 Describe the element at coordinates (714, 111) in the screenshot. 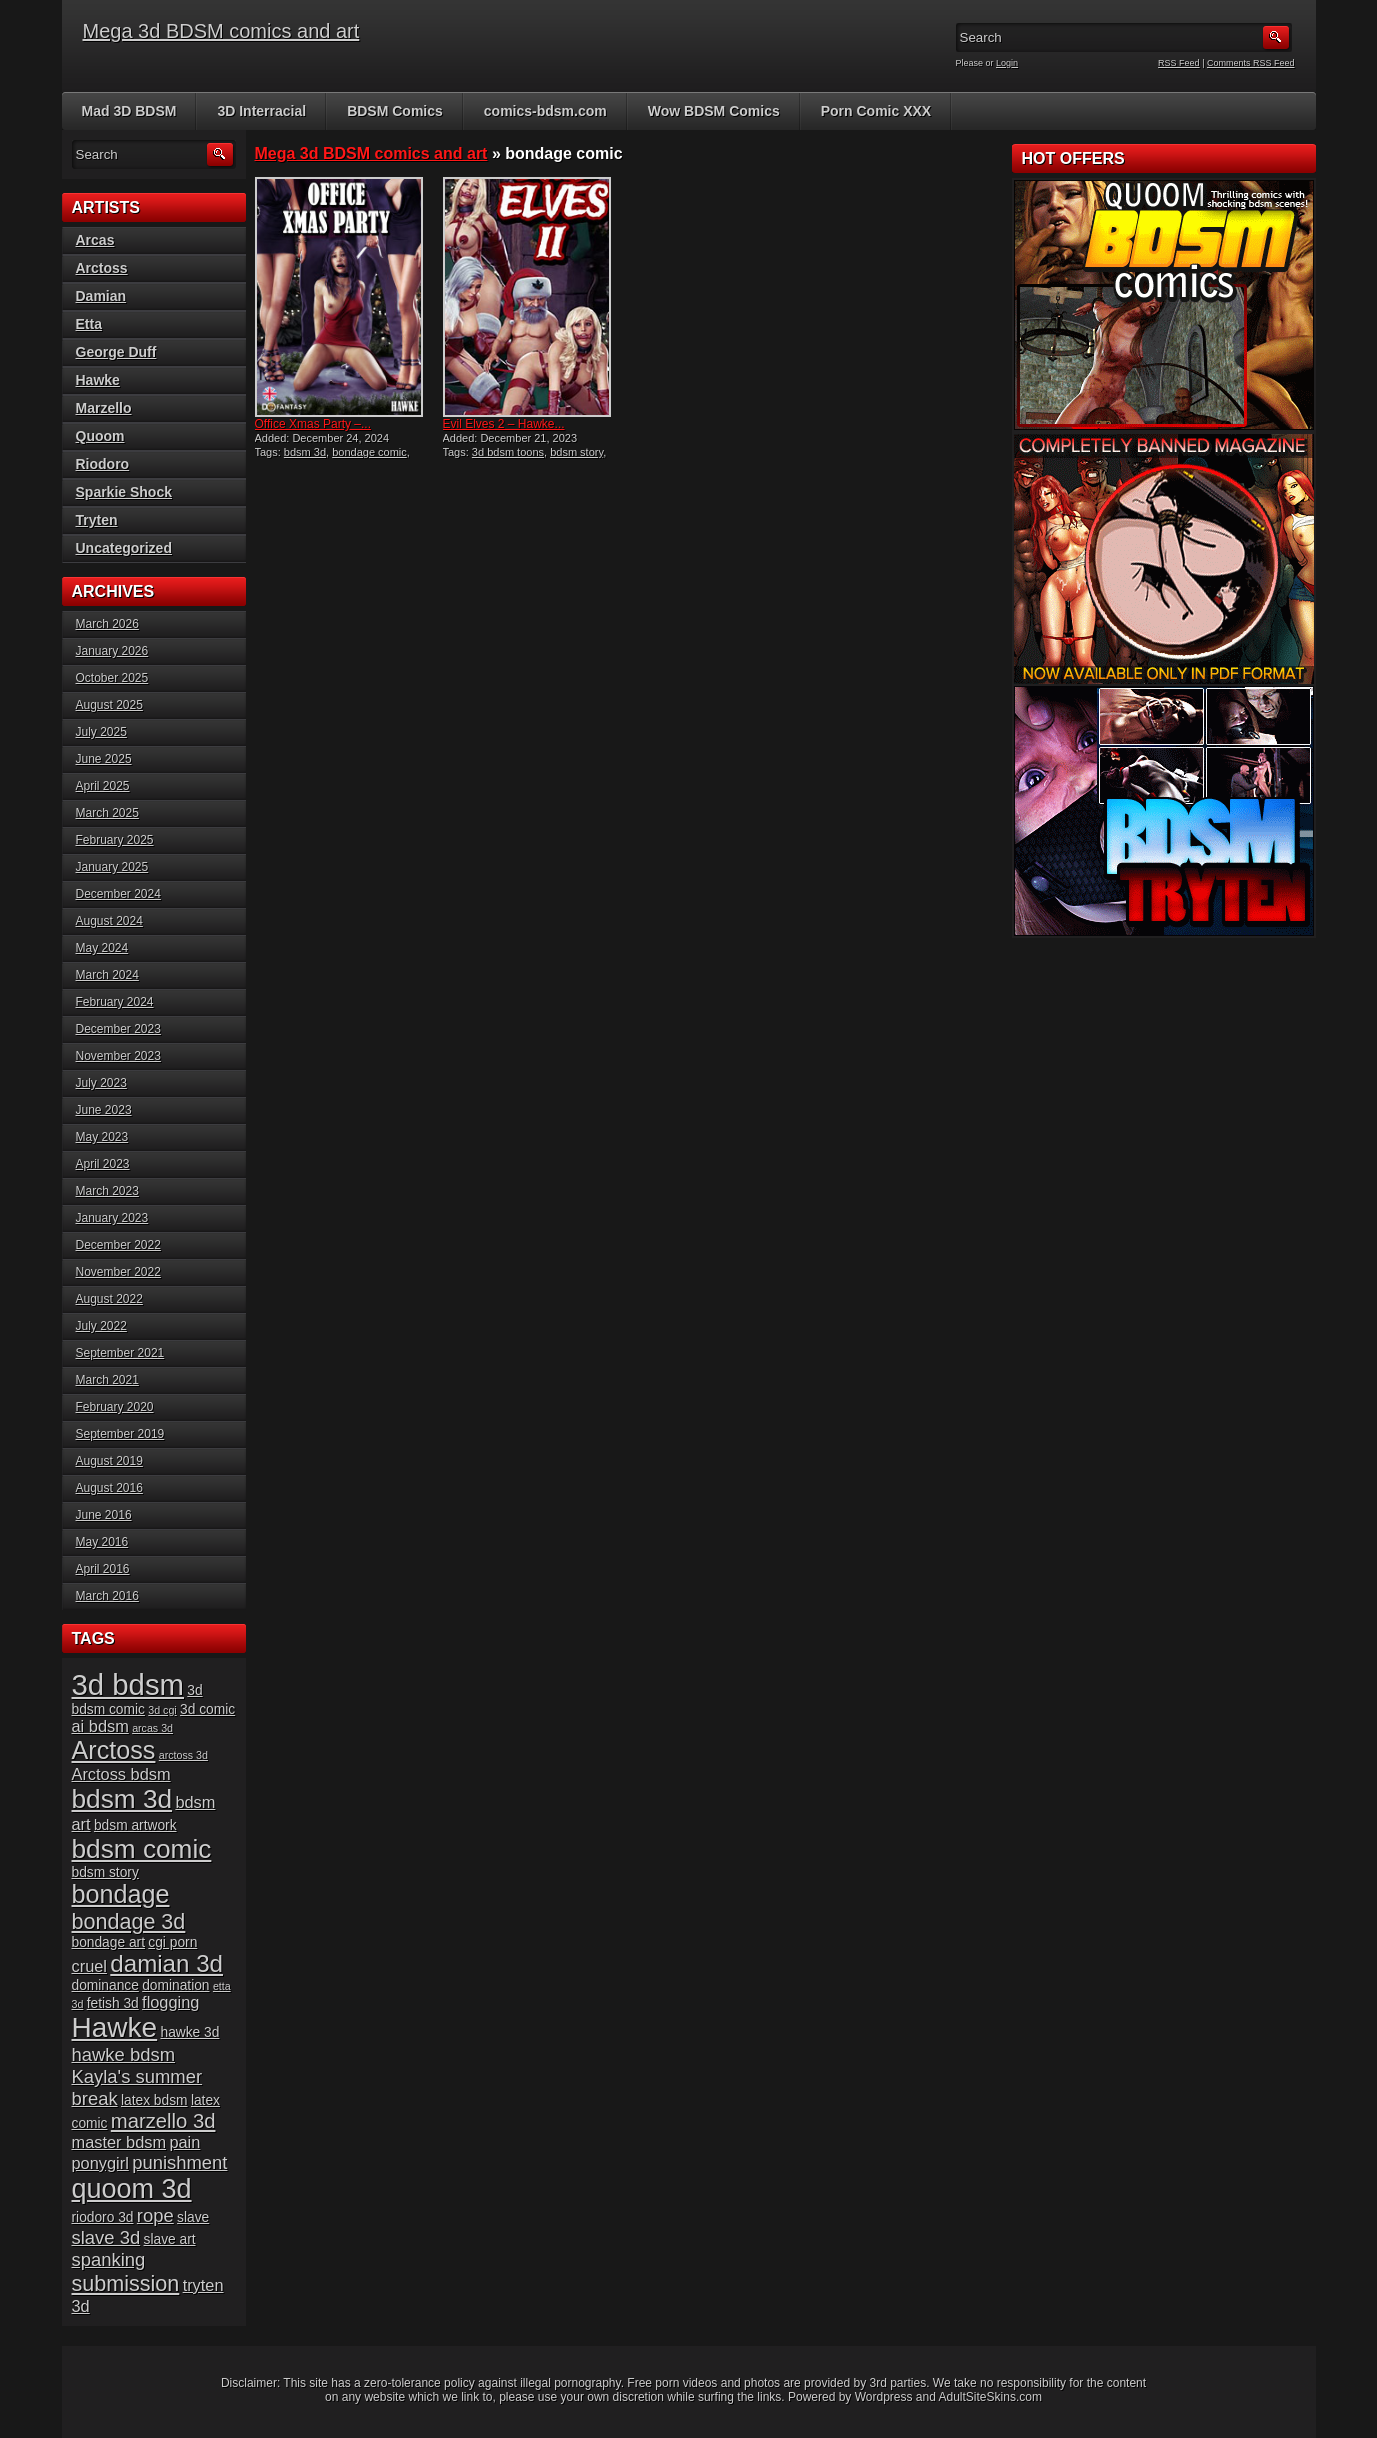

I see `Wow BDSM Comics` at that location.